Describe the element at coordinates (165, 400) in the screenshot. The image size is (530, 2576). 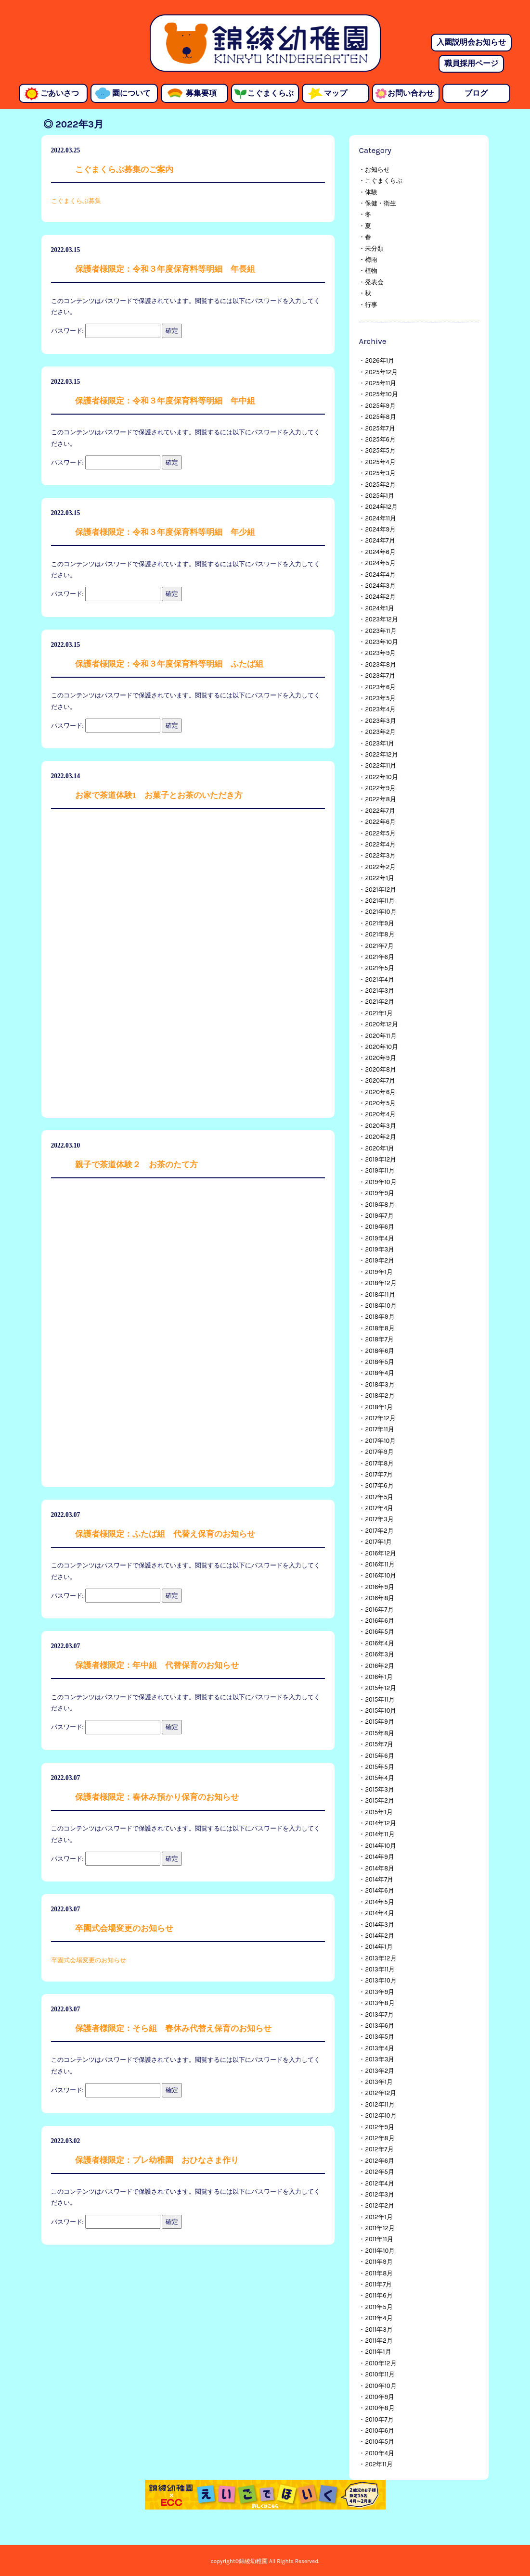
I see `保護者様限定：令和３年度保育料等明細 年中組` at that location.